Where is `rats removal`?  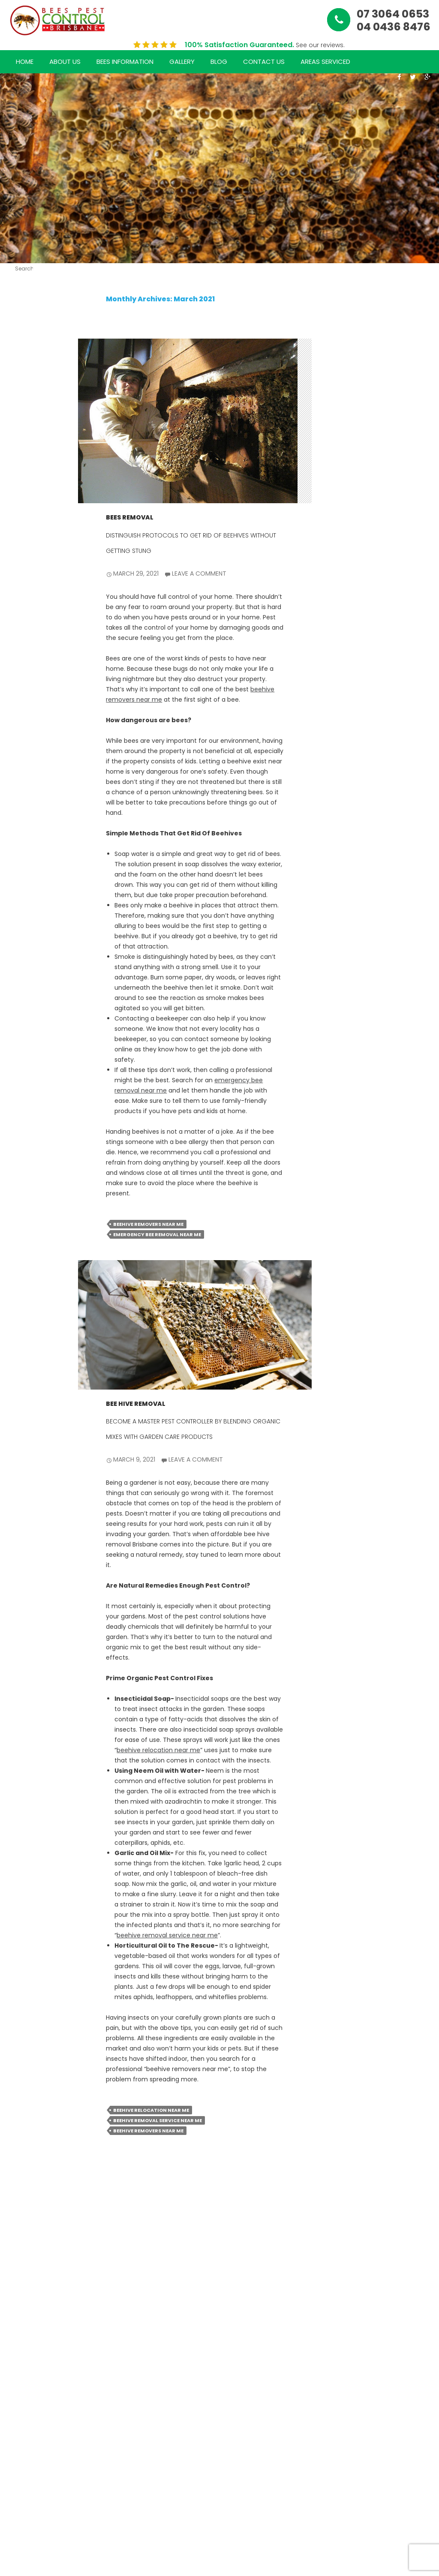 rats removal is located at coordinates (25, 1943).